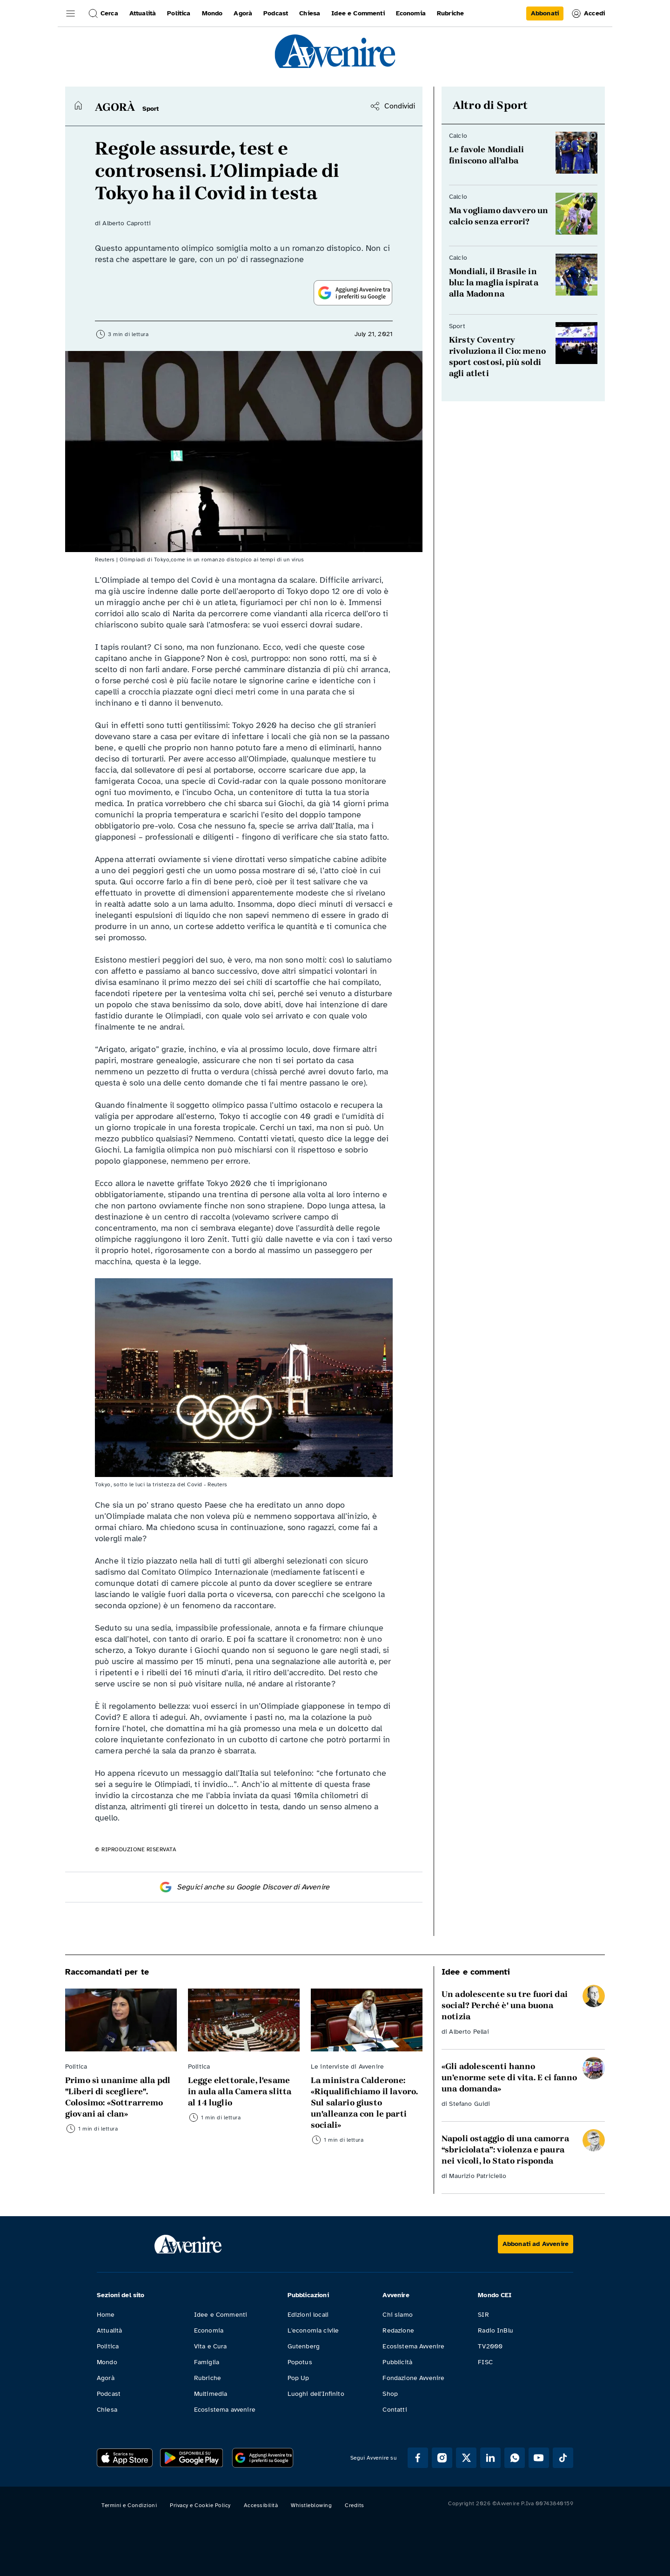 The image size is (670, 2576). What do you see at coordinates (126, 223) in the screenshot?
I see `Alberto Caprotti` at bounding box center [126, 223].